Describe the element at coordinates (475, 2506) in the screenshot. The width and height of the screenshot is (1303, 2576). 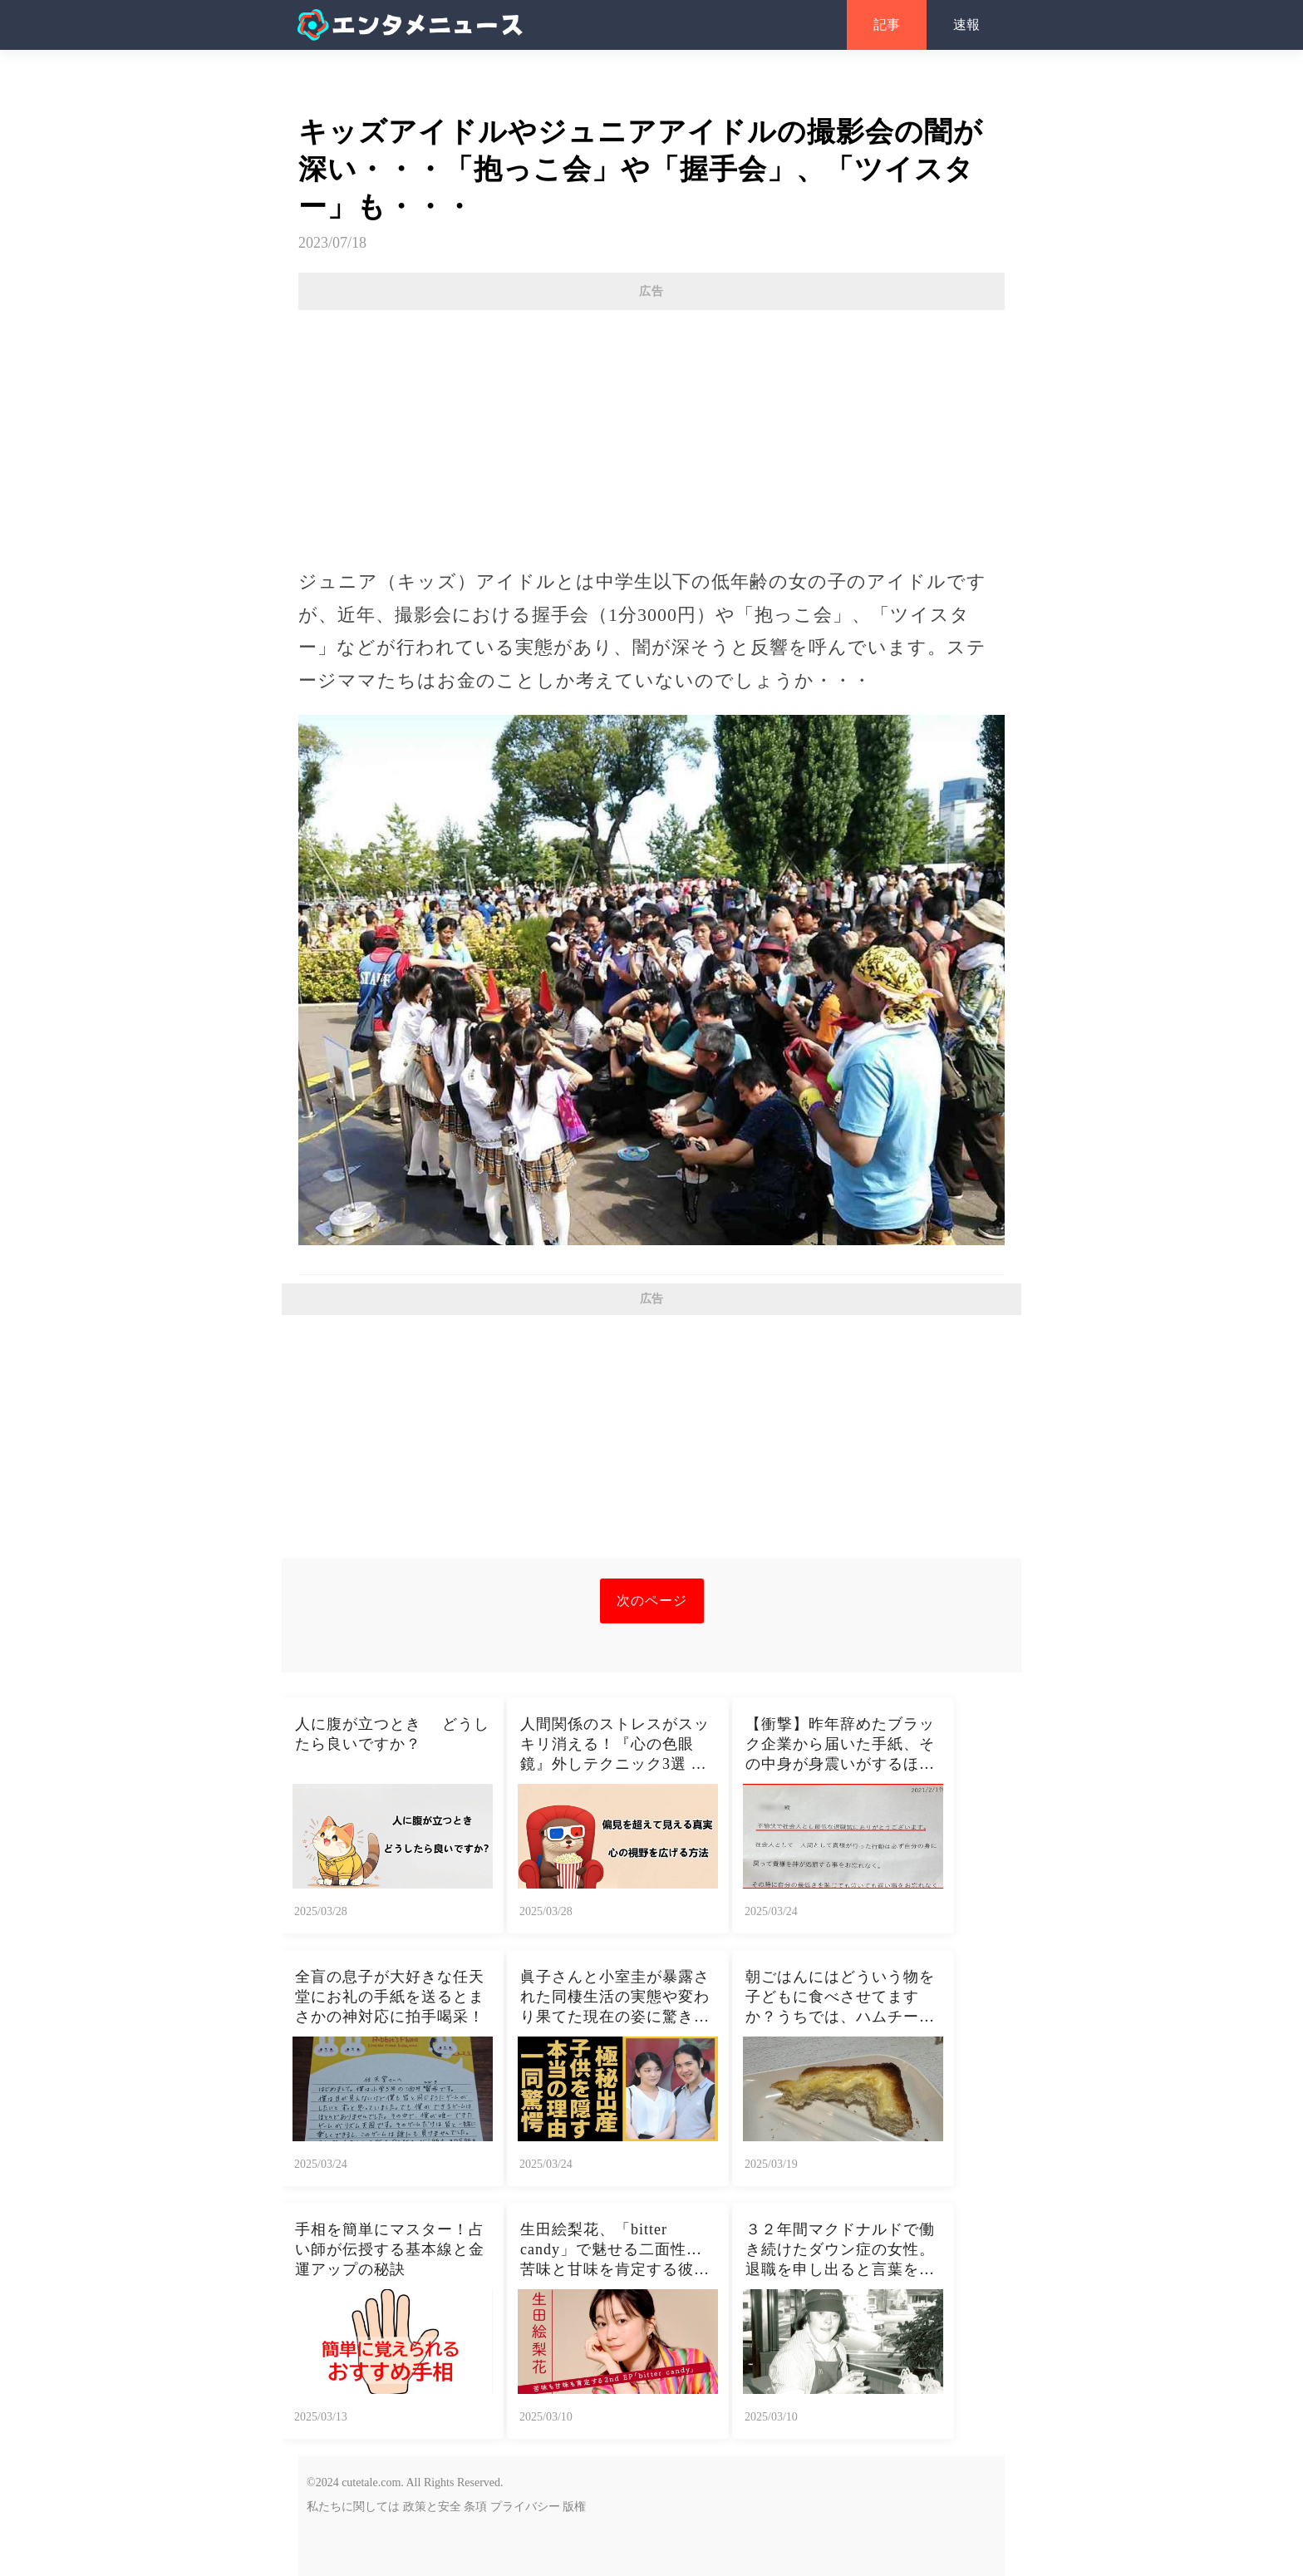
I see `条項` at that location.